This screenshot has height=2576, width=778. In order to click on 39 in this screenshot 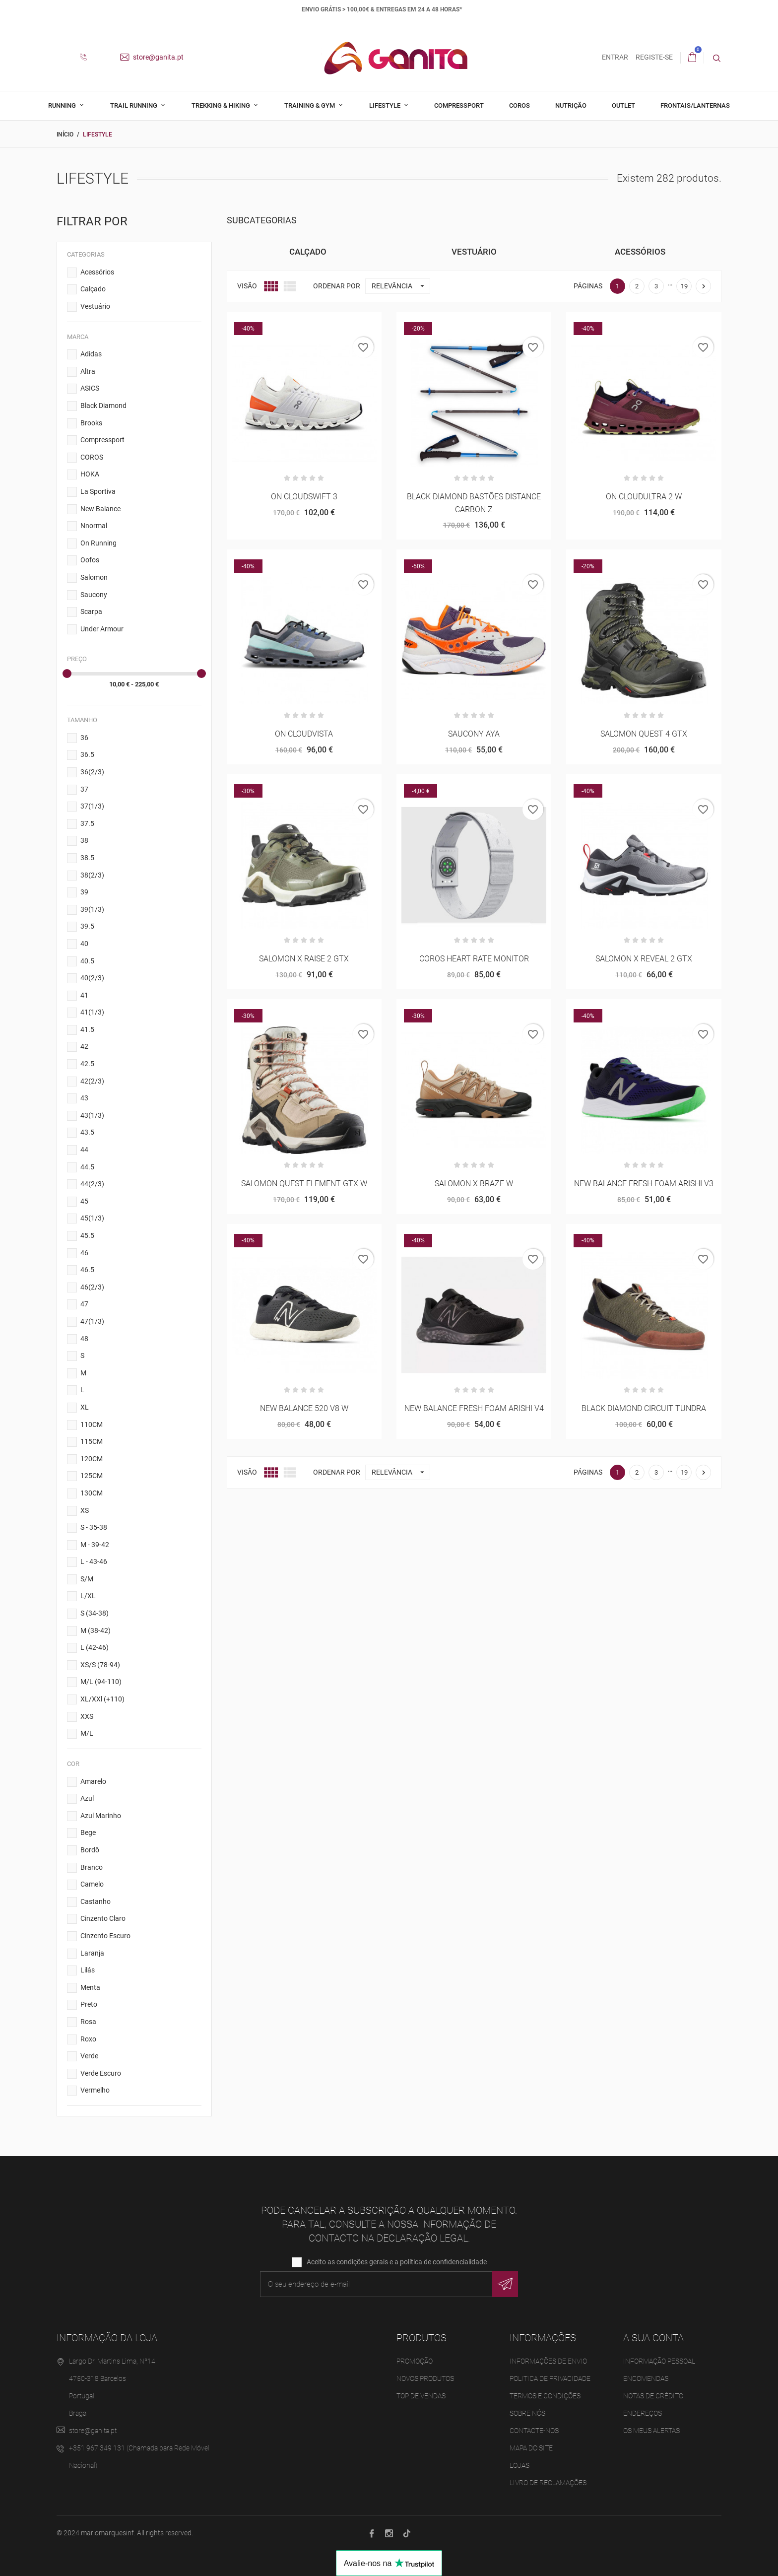, I will do `click(84, 892)`.